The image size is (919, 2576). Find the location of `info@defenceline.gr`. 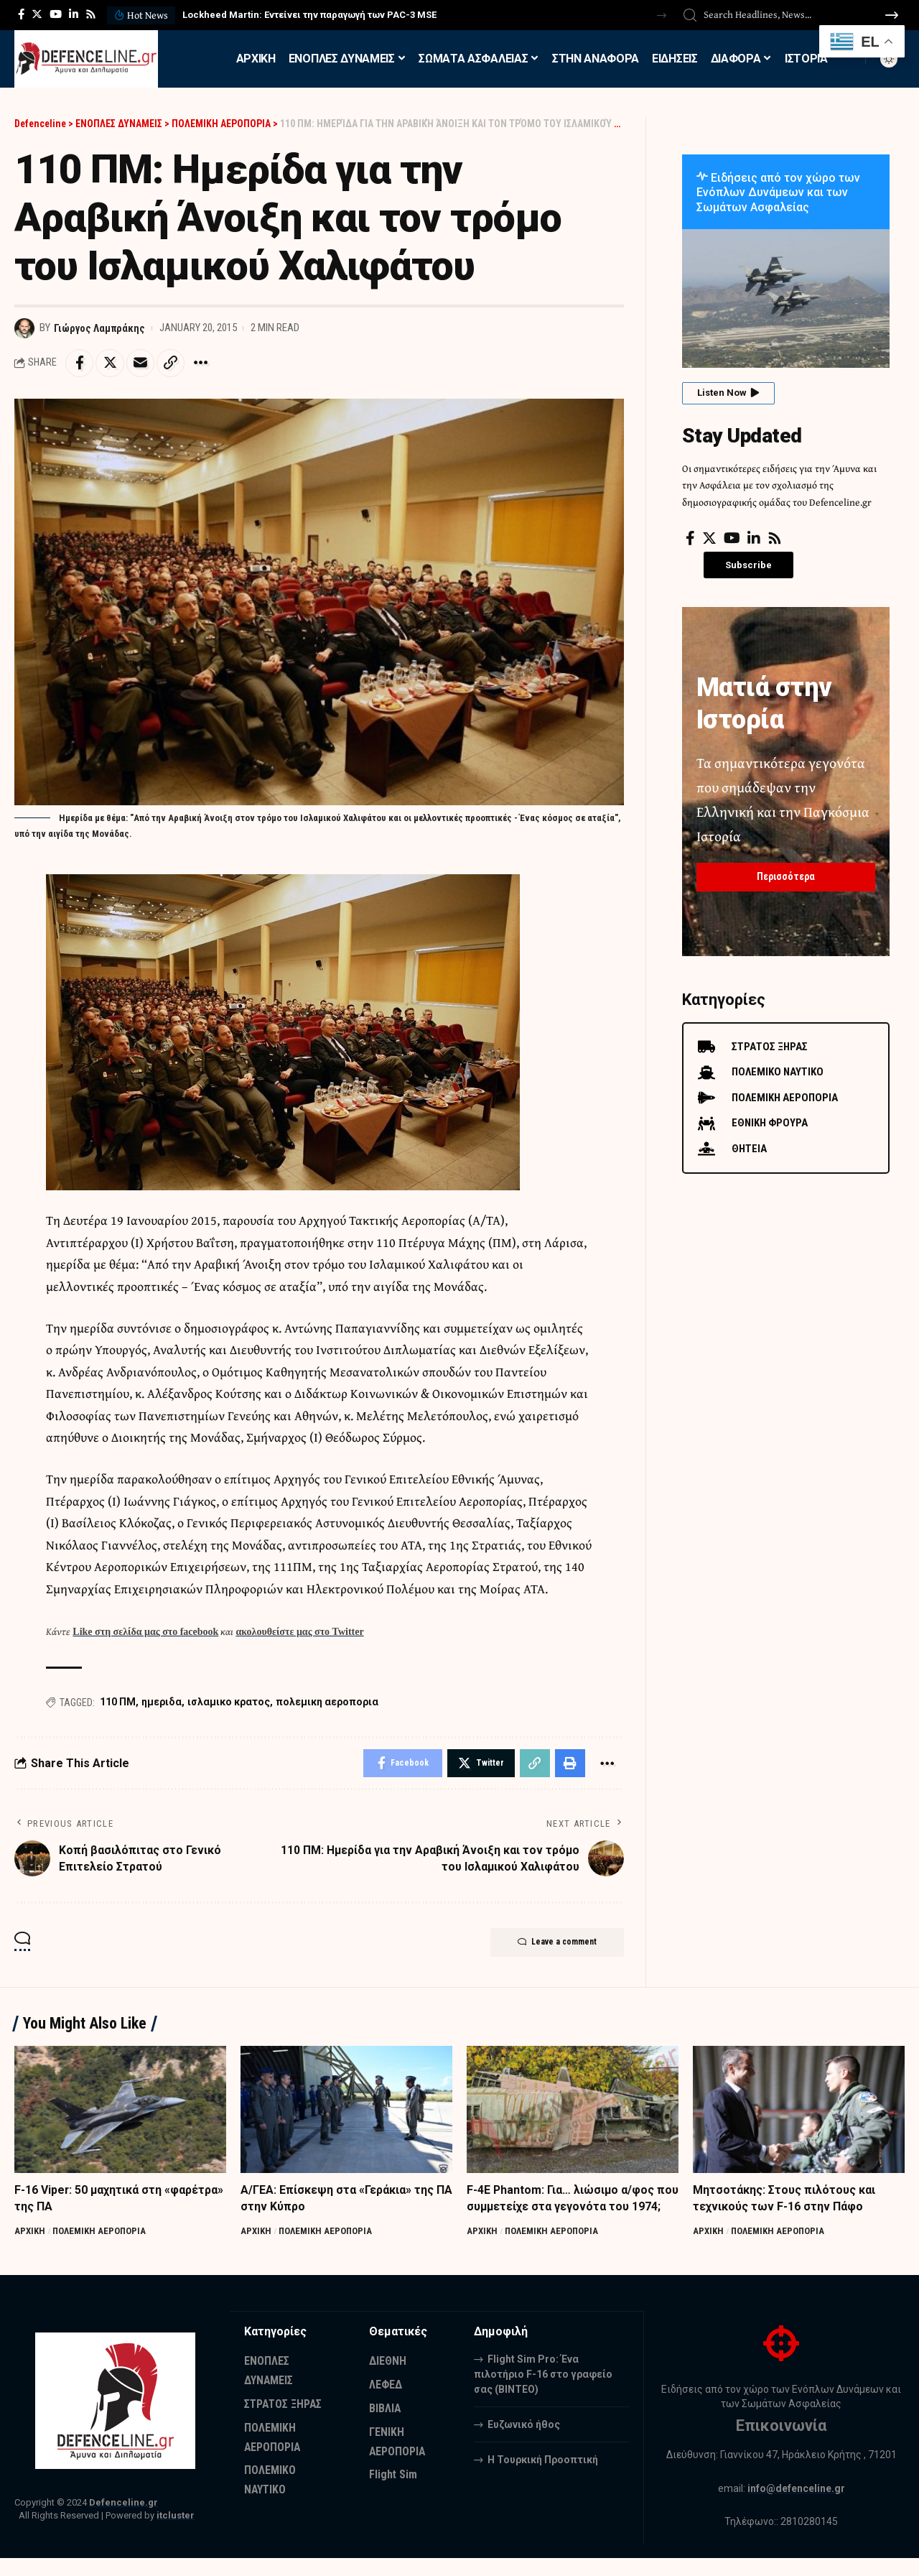

info@defenceline.gr is located at coordinates (796, 2505).